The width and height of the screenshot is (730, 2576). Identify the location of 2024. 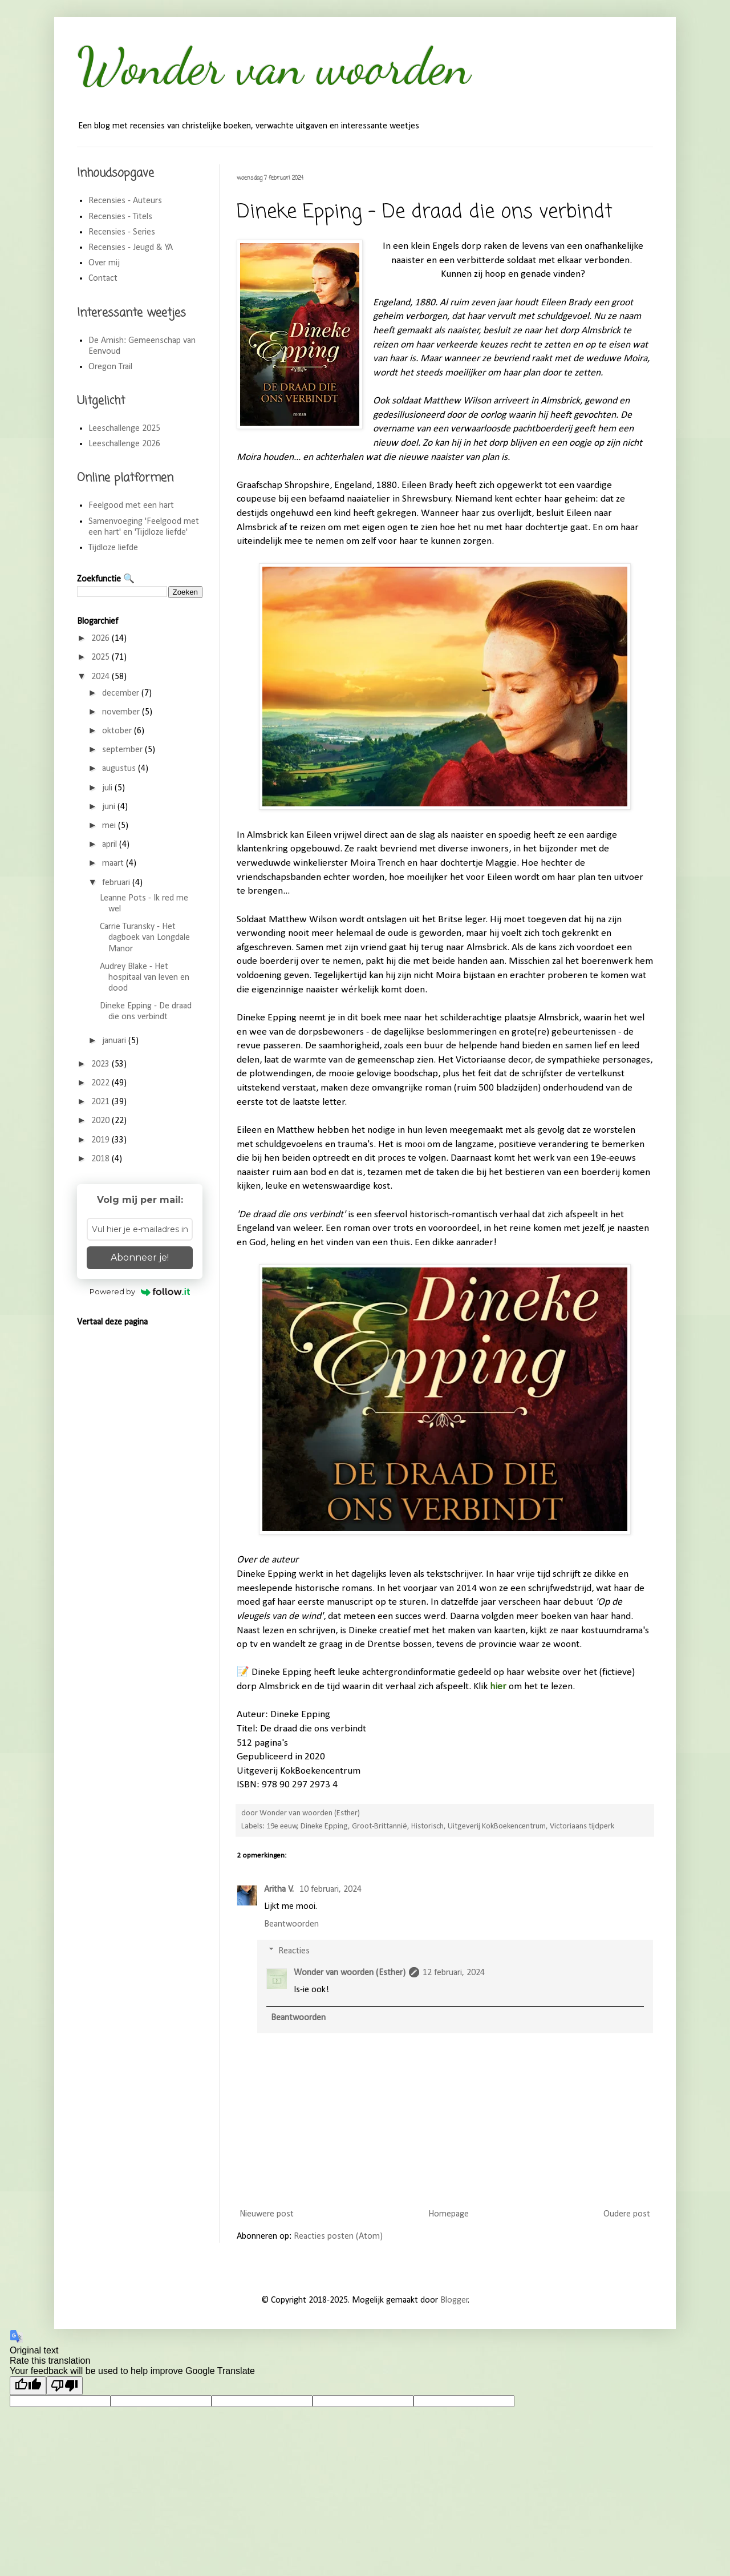
(101, 676).